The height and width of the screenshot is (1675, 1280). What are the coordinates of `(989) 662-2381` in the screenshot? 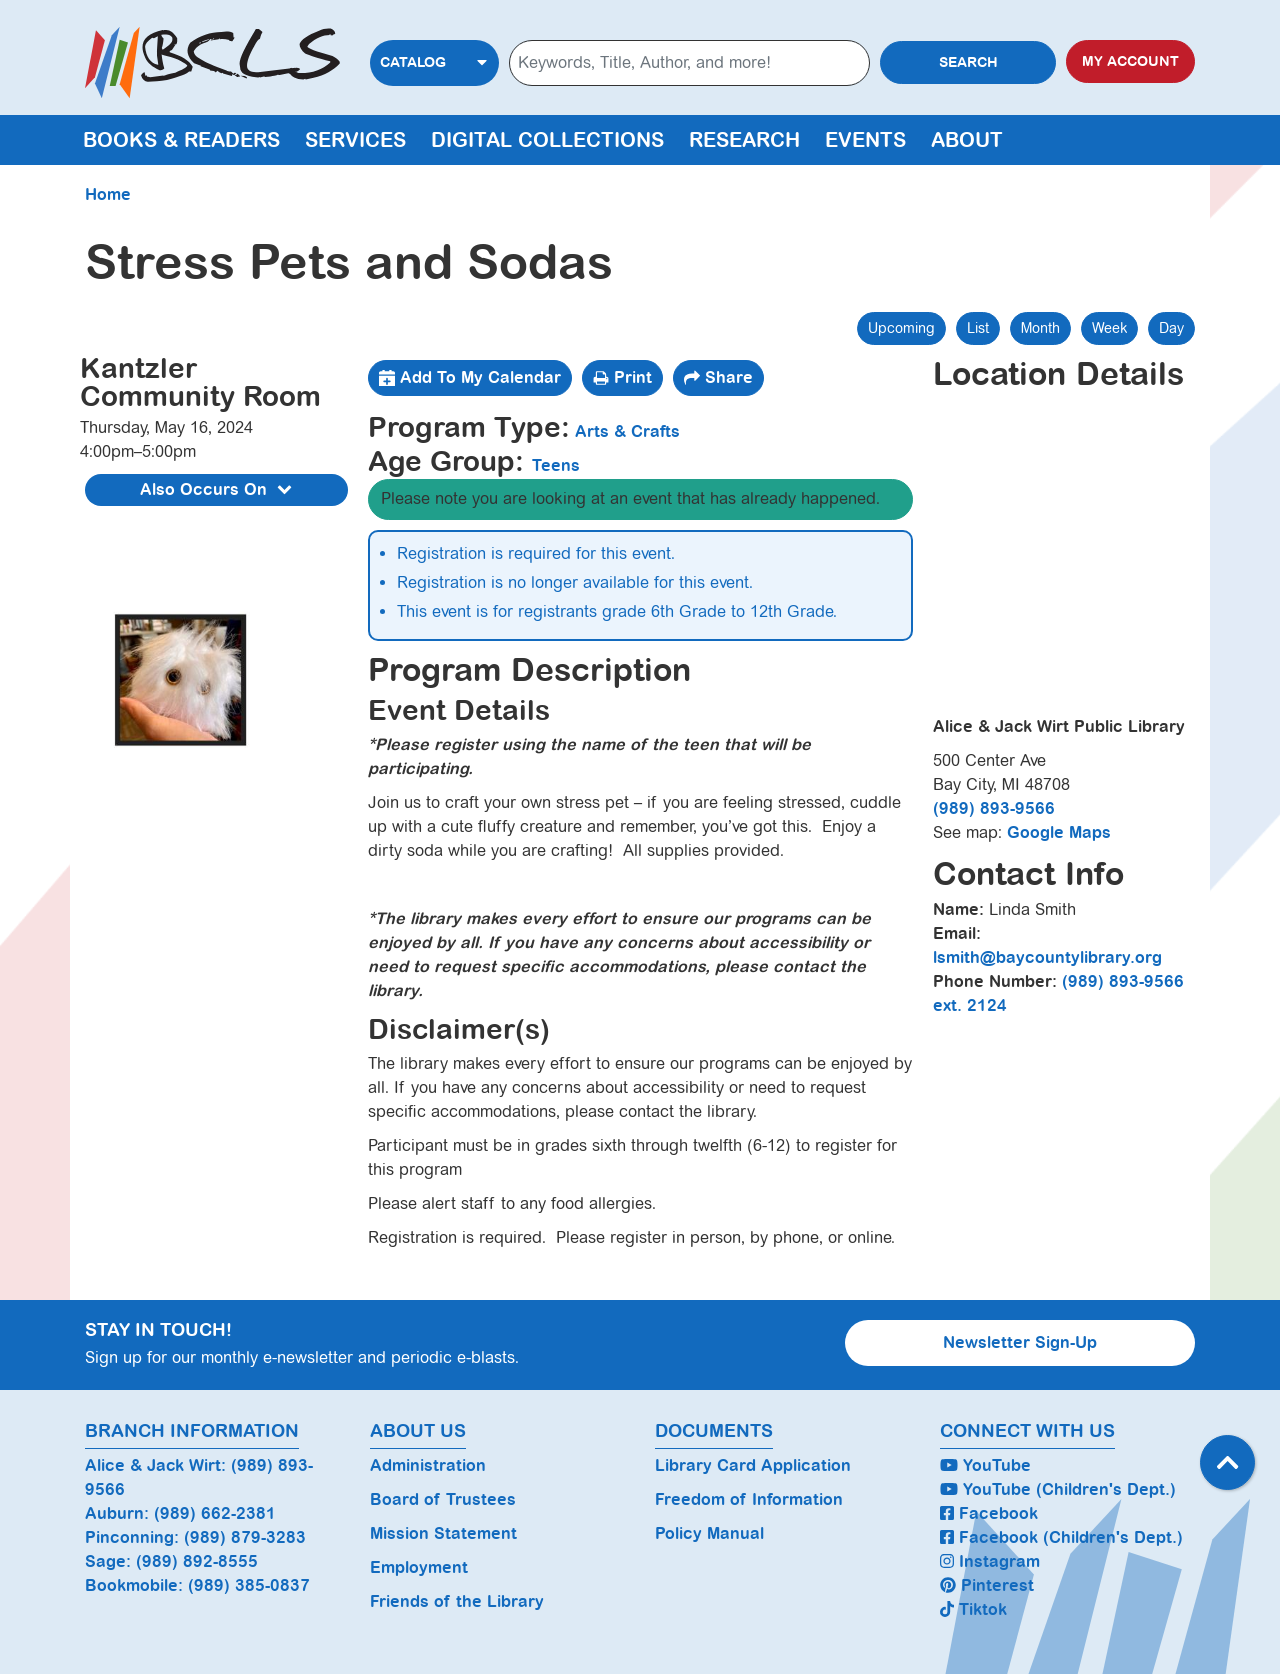 It's located at (215, 1513).